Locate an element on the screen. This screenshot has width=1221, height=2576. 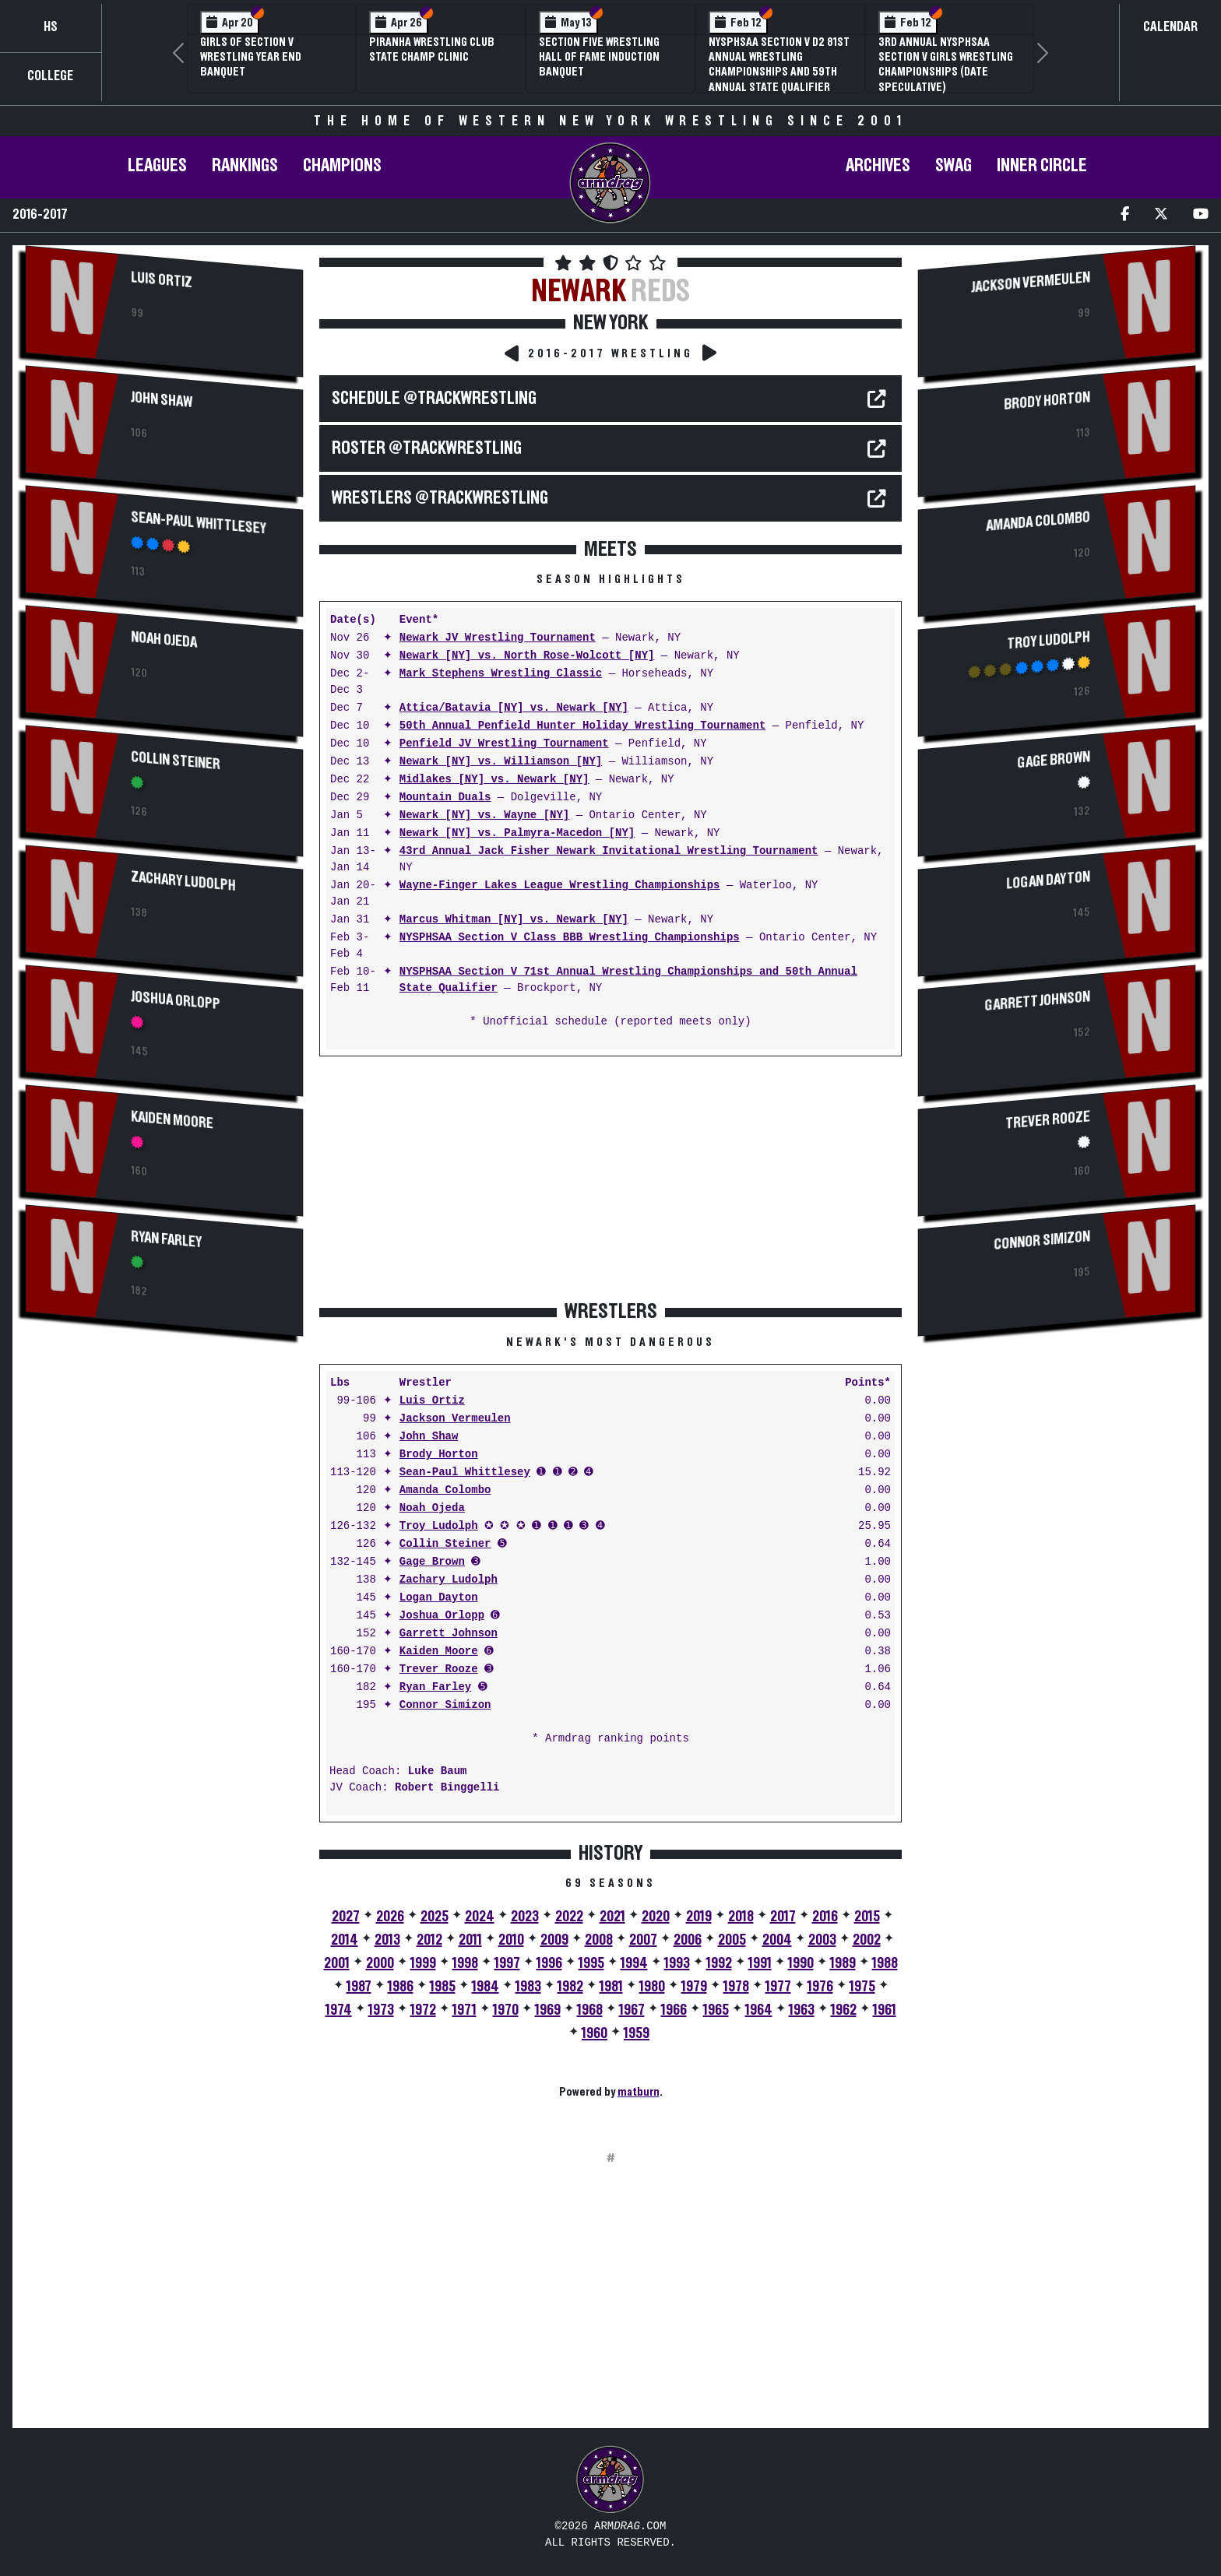
50th Annual Penfield Hunter Holiday Wrestling Tournament is located at coordinates (582, 726).